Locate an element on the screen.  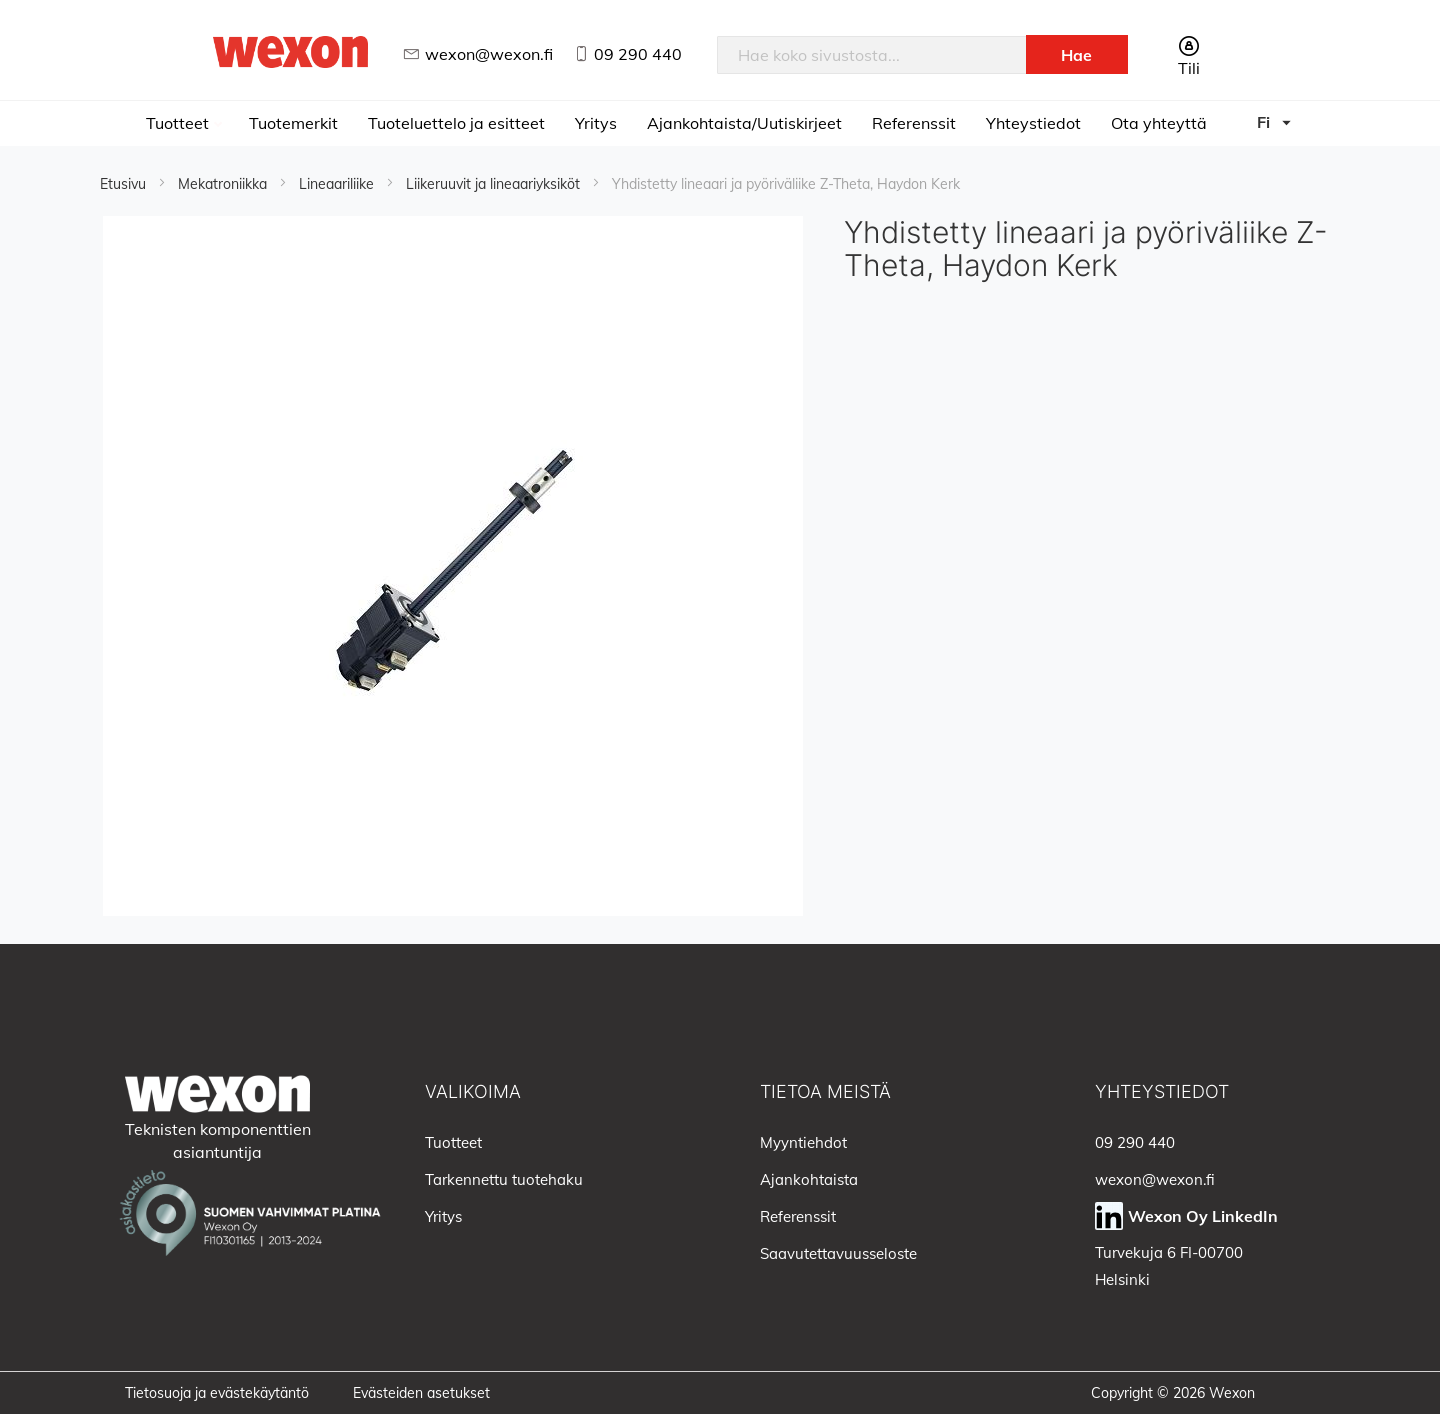
Myyntiehdot is located at coordinates (803, 1142).